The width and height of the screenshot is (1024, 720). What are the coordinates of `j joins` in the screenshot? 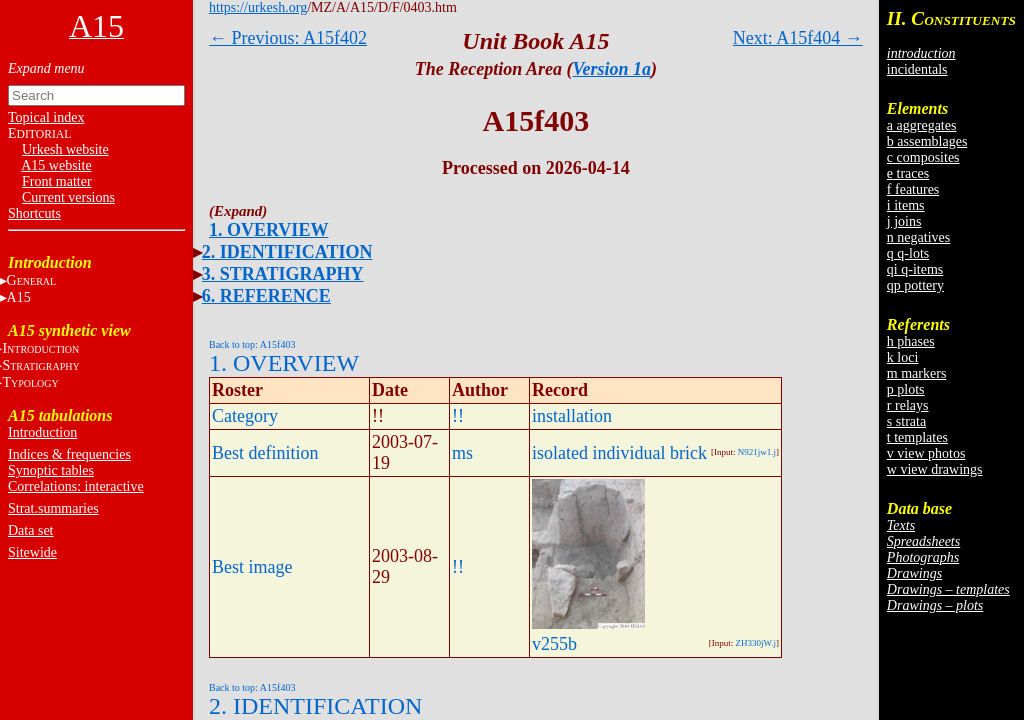 It's located at (904, 221).